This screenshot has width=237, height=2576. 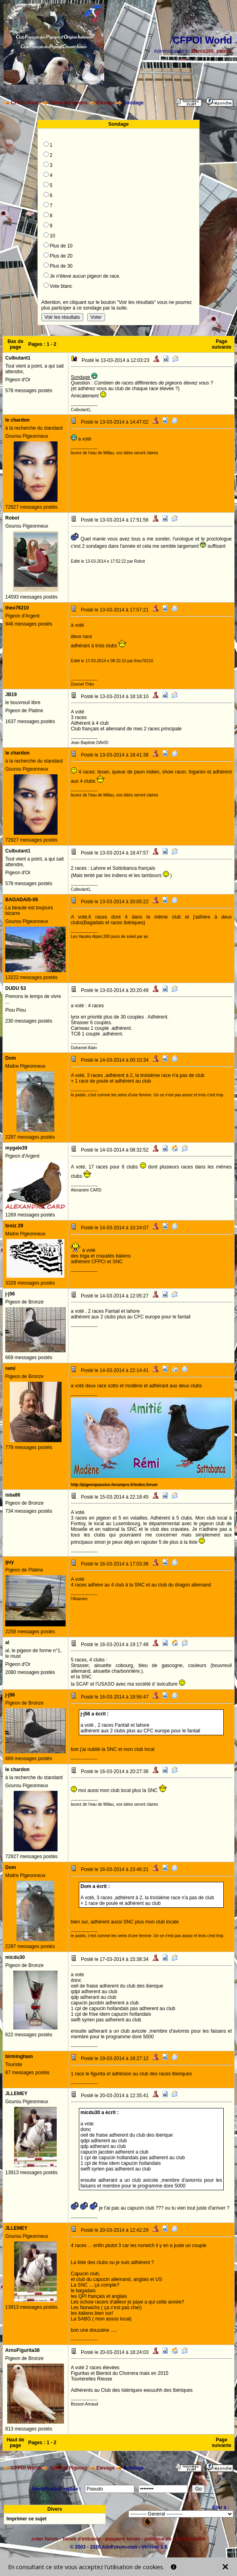 I want to click on Elevage, so click(x=105, y=103).